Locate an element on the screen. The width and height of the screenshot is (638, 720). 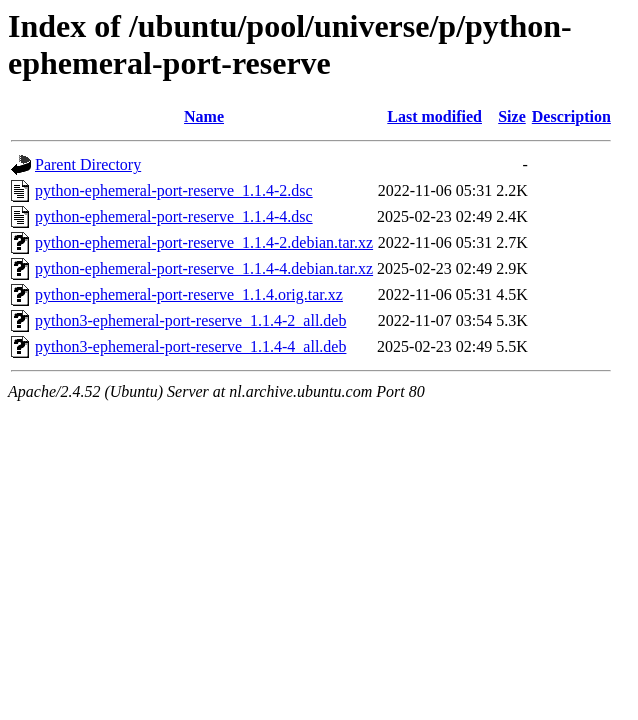
Parent Directory is located at coordinates (88, 164).